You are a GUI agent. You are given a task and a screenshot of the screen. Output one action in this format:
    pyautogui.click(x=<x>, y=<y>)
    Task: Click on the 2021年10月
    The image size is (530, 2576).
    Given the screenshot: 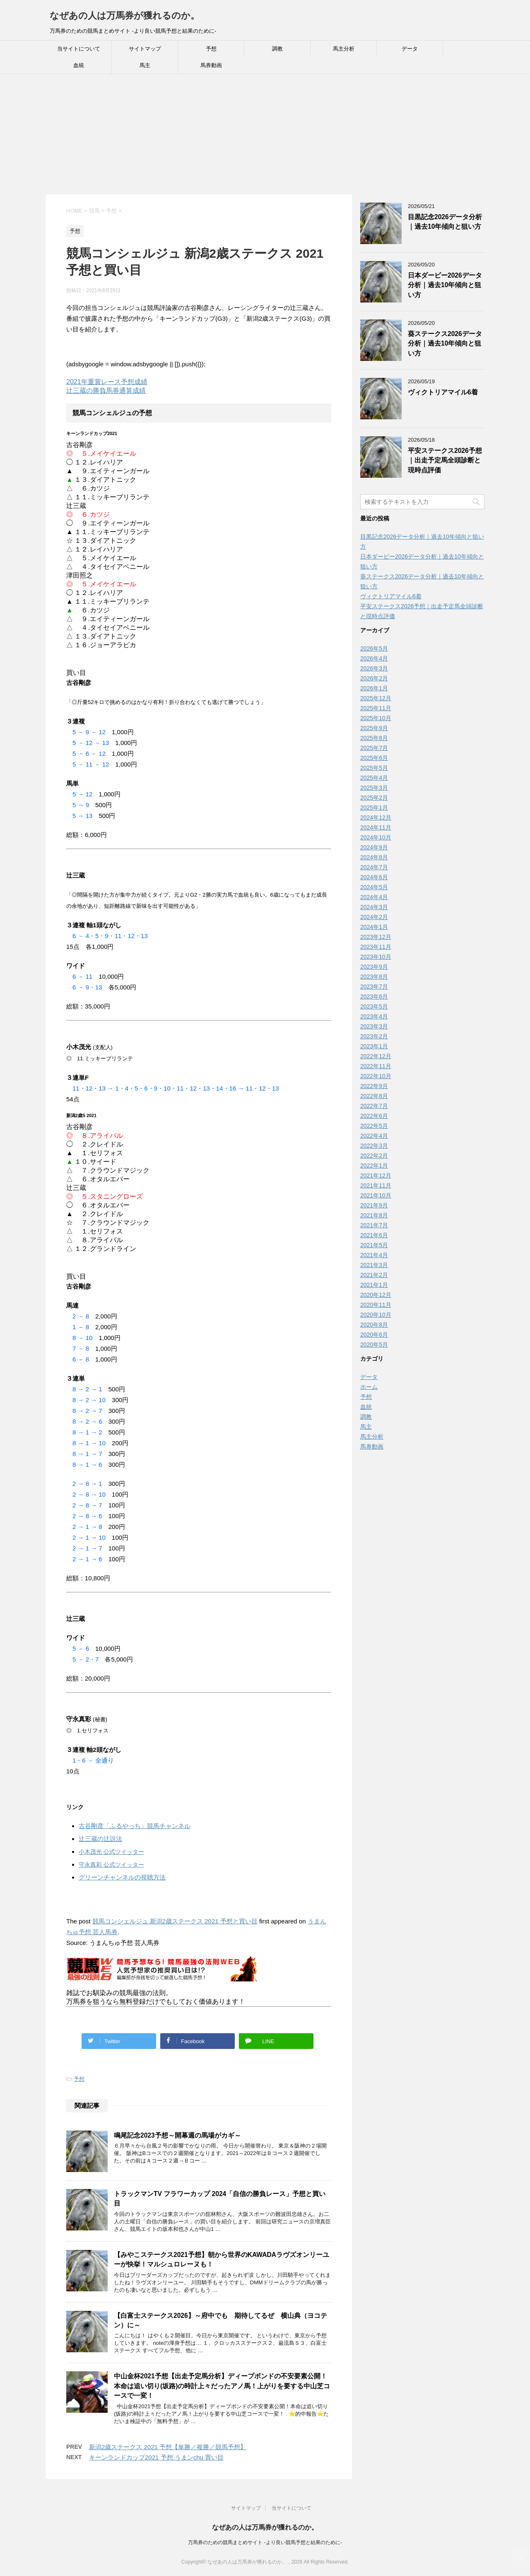 What is the action you would take?
    pyautogui.click(x=375, y=1195)
    